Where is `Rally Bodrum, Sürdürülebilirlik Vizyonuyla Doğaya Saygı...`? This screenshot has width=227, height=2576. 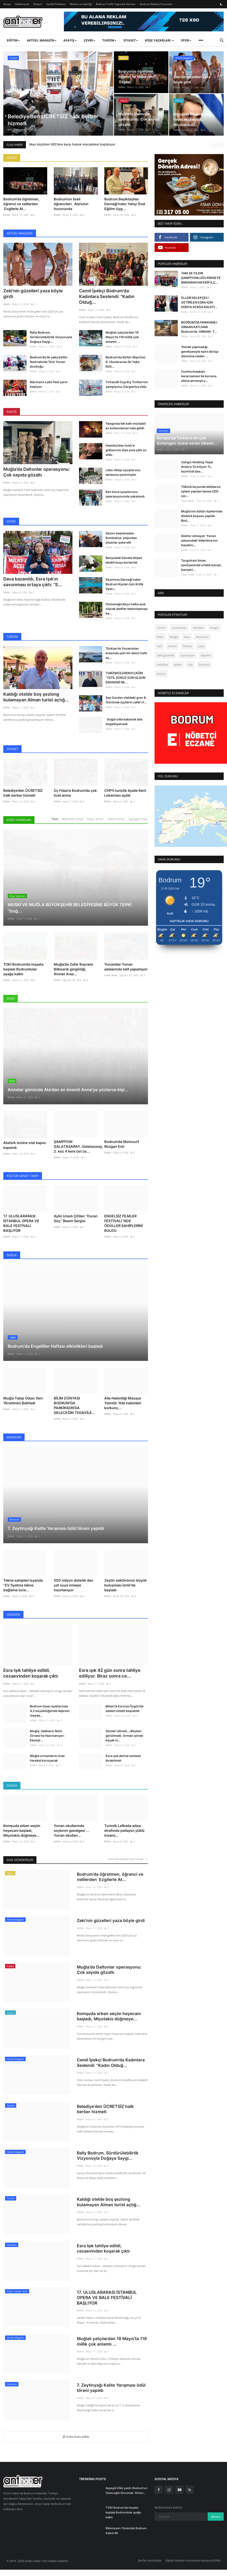
Rally Bodrum, Sürdürülebilirlik Vizyonuyla Doğaya Saygı... is located at coordinates (51, 337).